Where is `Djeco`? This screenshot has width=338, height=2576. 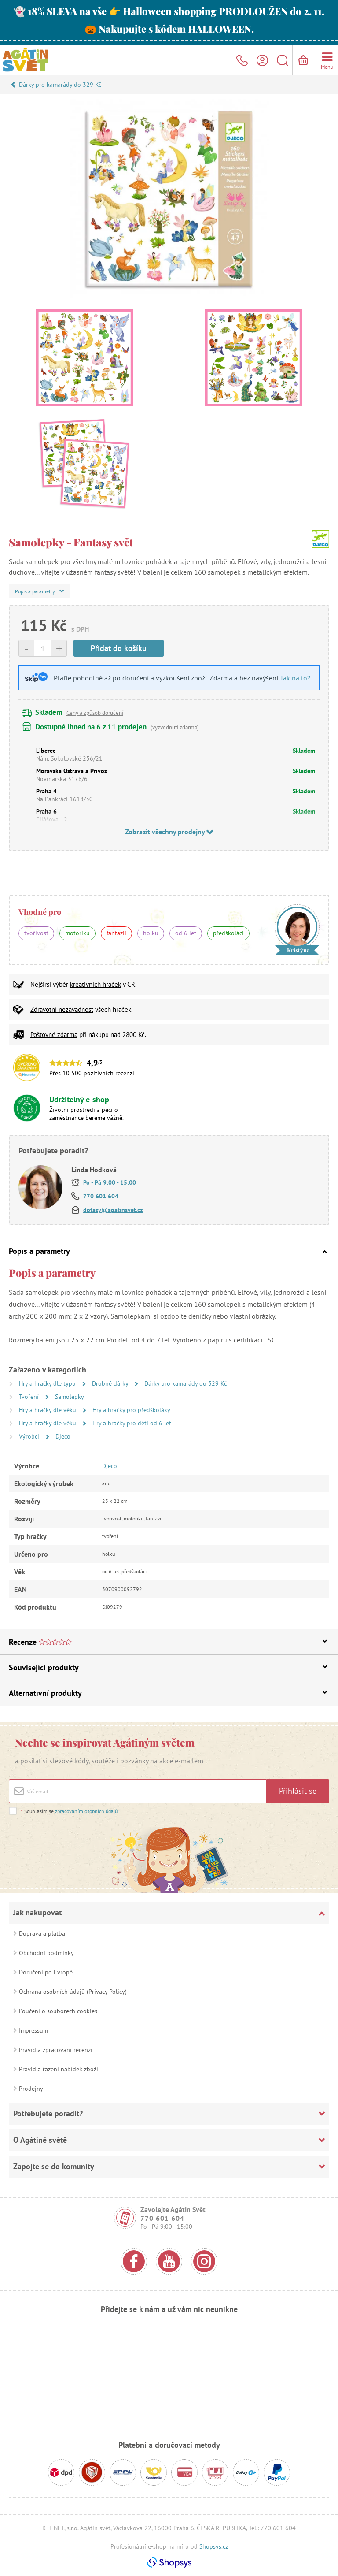 Djeco is located at coordinates (62, 1436).